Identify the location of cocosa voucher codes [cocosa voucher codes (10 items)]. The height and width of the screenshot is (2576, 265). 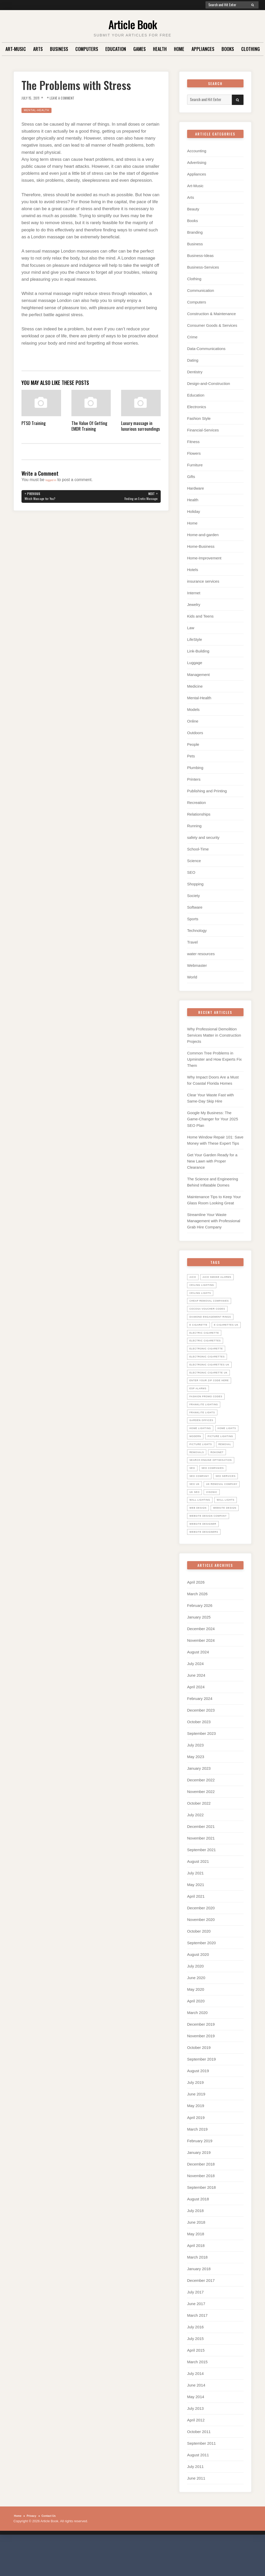
(211, 1308).